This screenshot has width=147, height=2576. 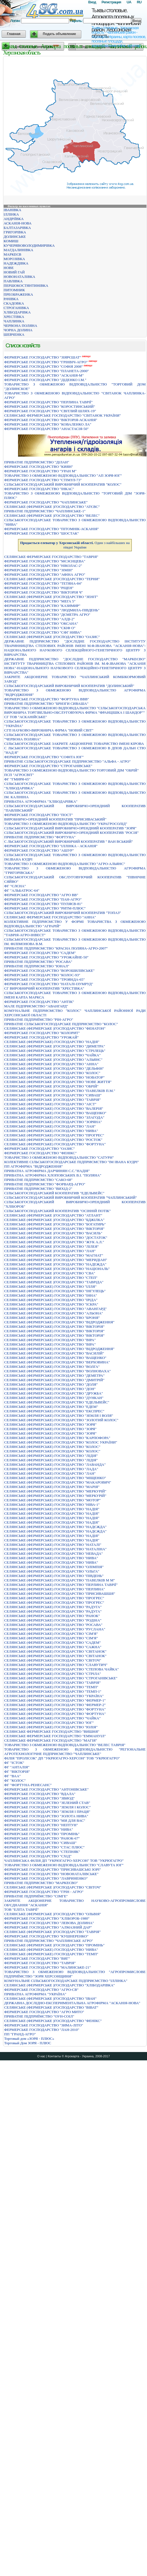 I want to click on СЕЛЯНСЬКЕ (ФЕРМЕРСЬКЕ) ГОСПОДАРСТВО "ЛАДА", so click(x=51, y=1469).